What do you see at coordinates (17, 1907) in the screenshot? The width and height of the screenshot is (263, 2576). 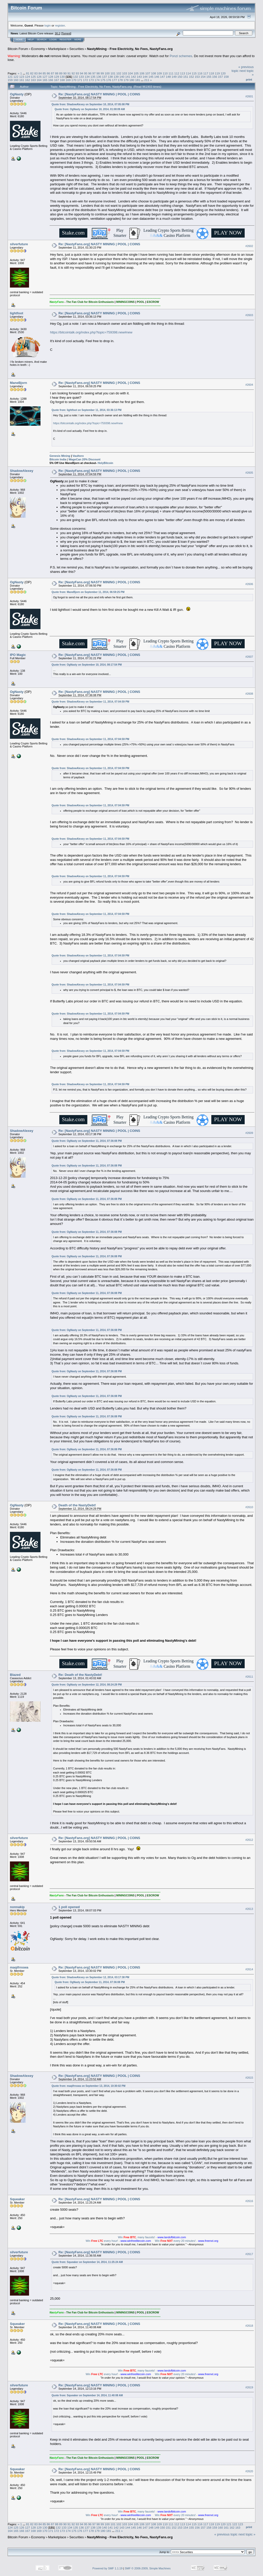 I see `nonnakip` at bounding box center [17, 1907].